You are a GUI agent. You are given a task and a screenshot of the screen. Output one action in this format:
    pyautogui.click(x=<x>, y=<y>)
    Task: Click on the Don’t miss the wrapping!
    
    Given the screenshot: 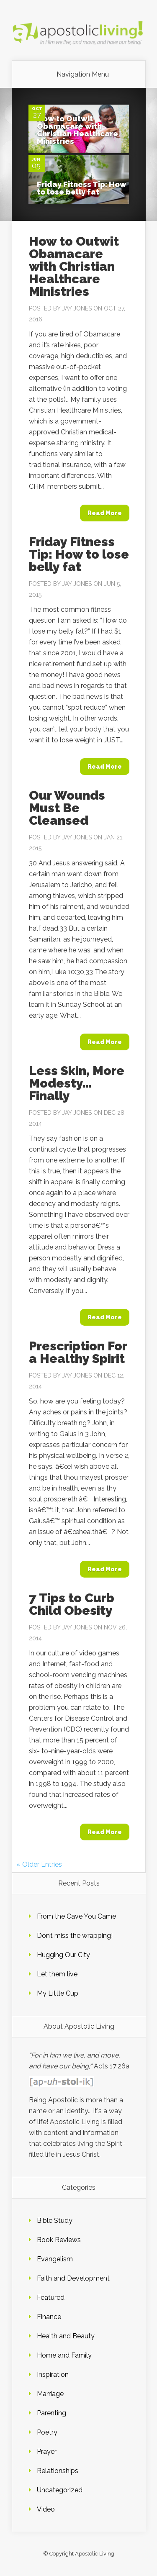 What is the action you would take?
    pyautogui.click(x=75, y=1936)
    